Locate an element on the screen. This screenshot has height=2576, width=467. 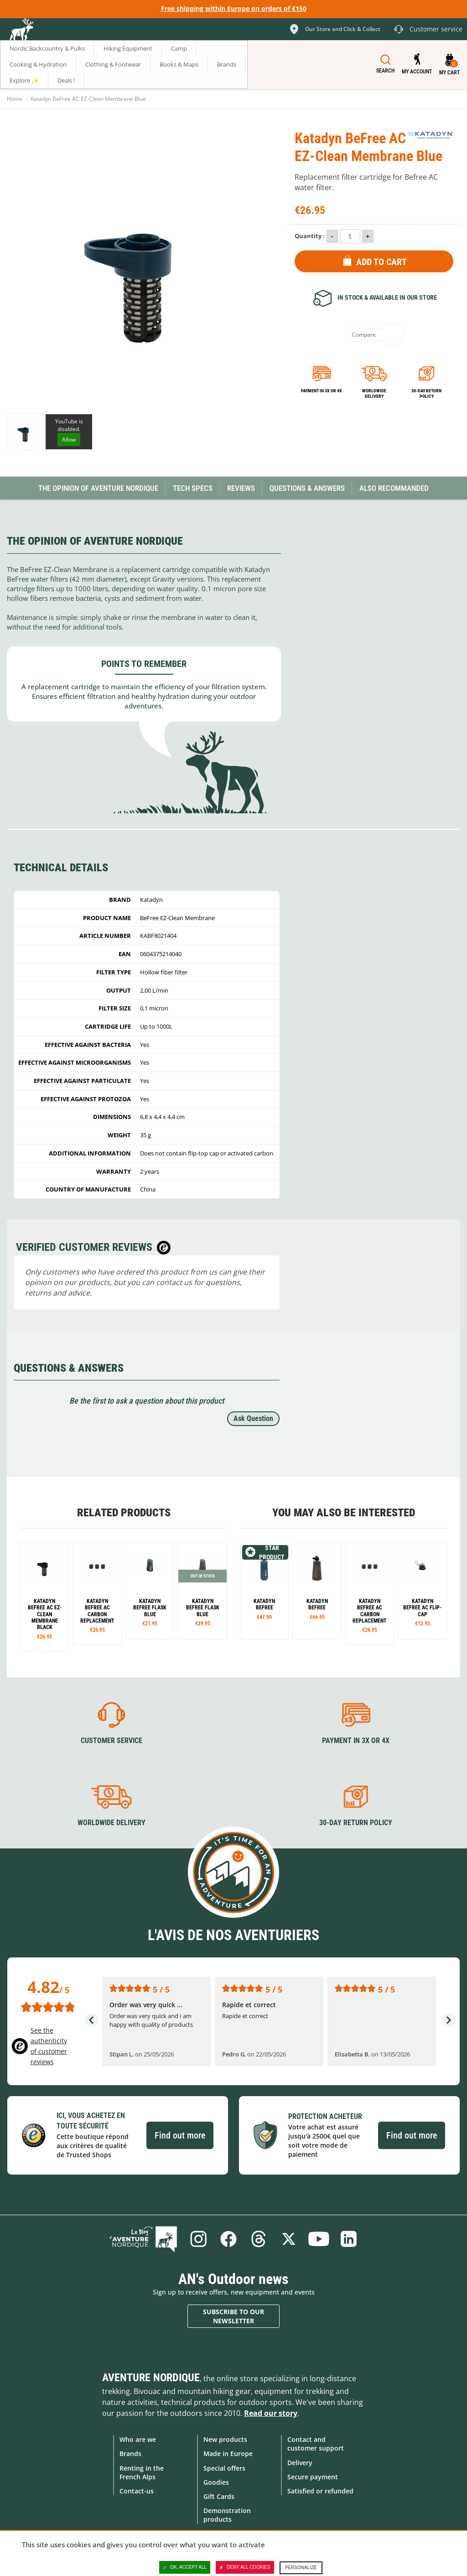
Payment in 3x or 4x is located at coordinates (321, 390).